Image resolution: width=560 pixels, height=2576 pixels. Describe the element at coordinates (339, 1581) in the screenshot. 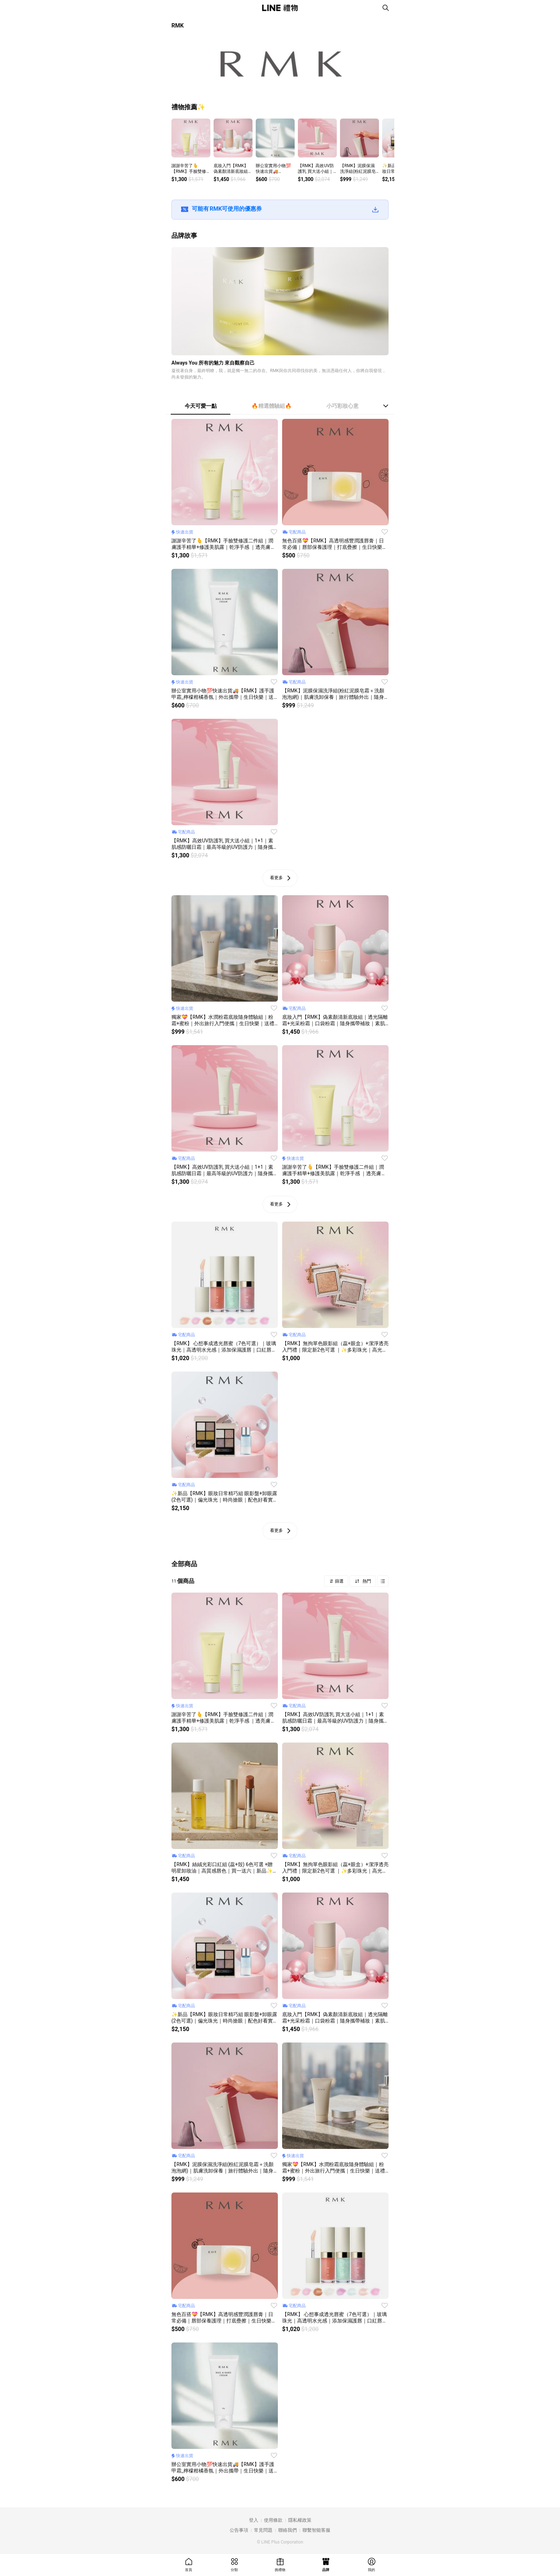

I see `篩選` at that location.